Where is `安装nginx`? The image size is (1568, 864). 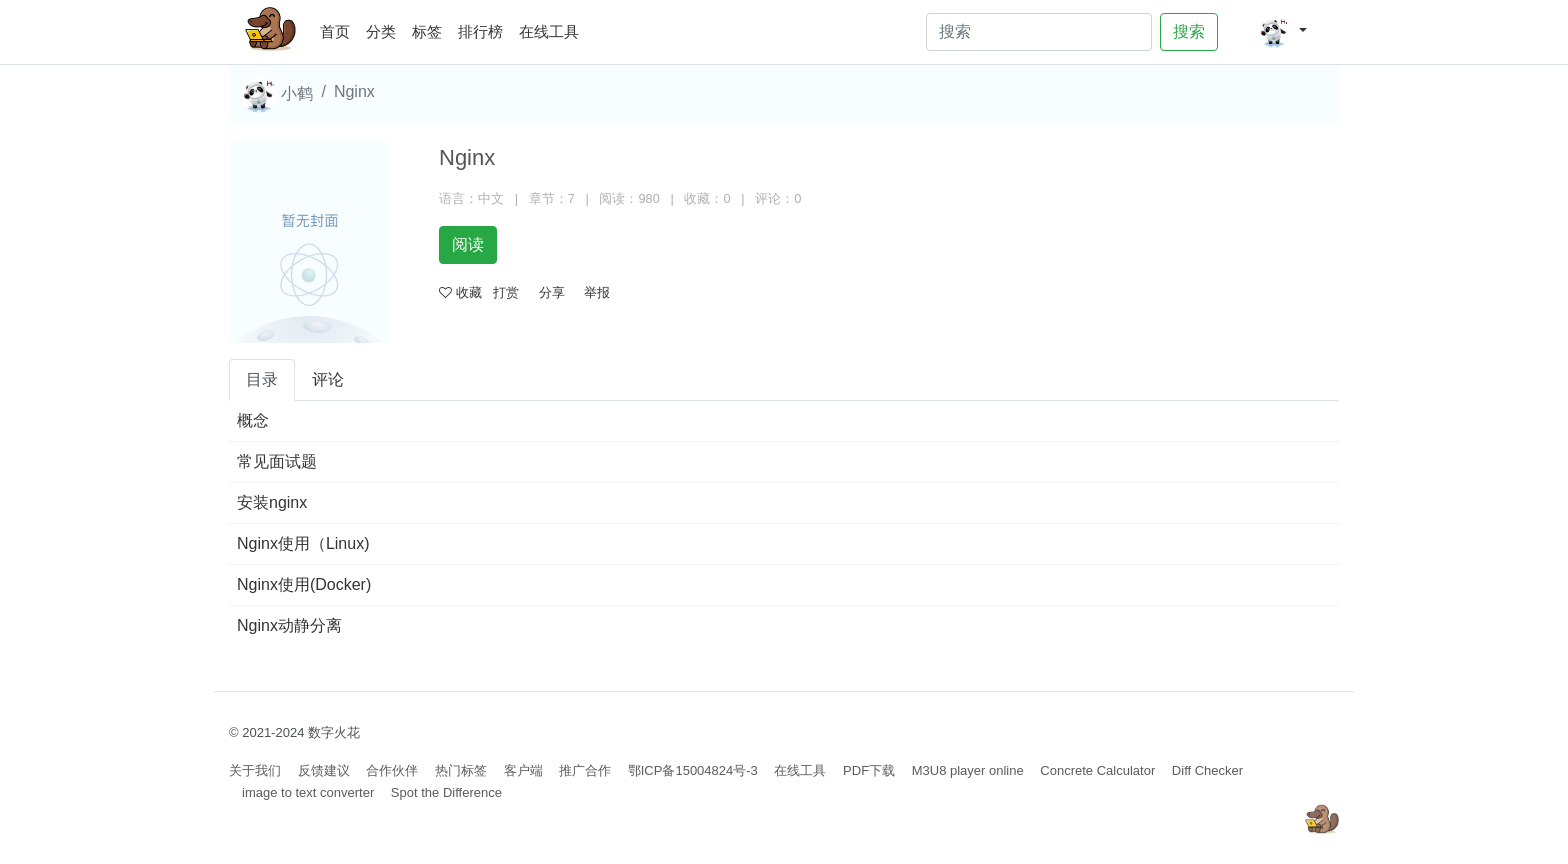 安装nginx is located at coordinates (272, 502).